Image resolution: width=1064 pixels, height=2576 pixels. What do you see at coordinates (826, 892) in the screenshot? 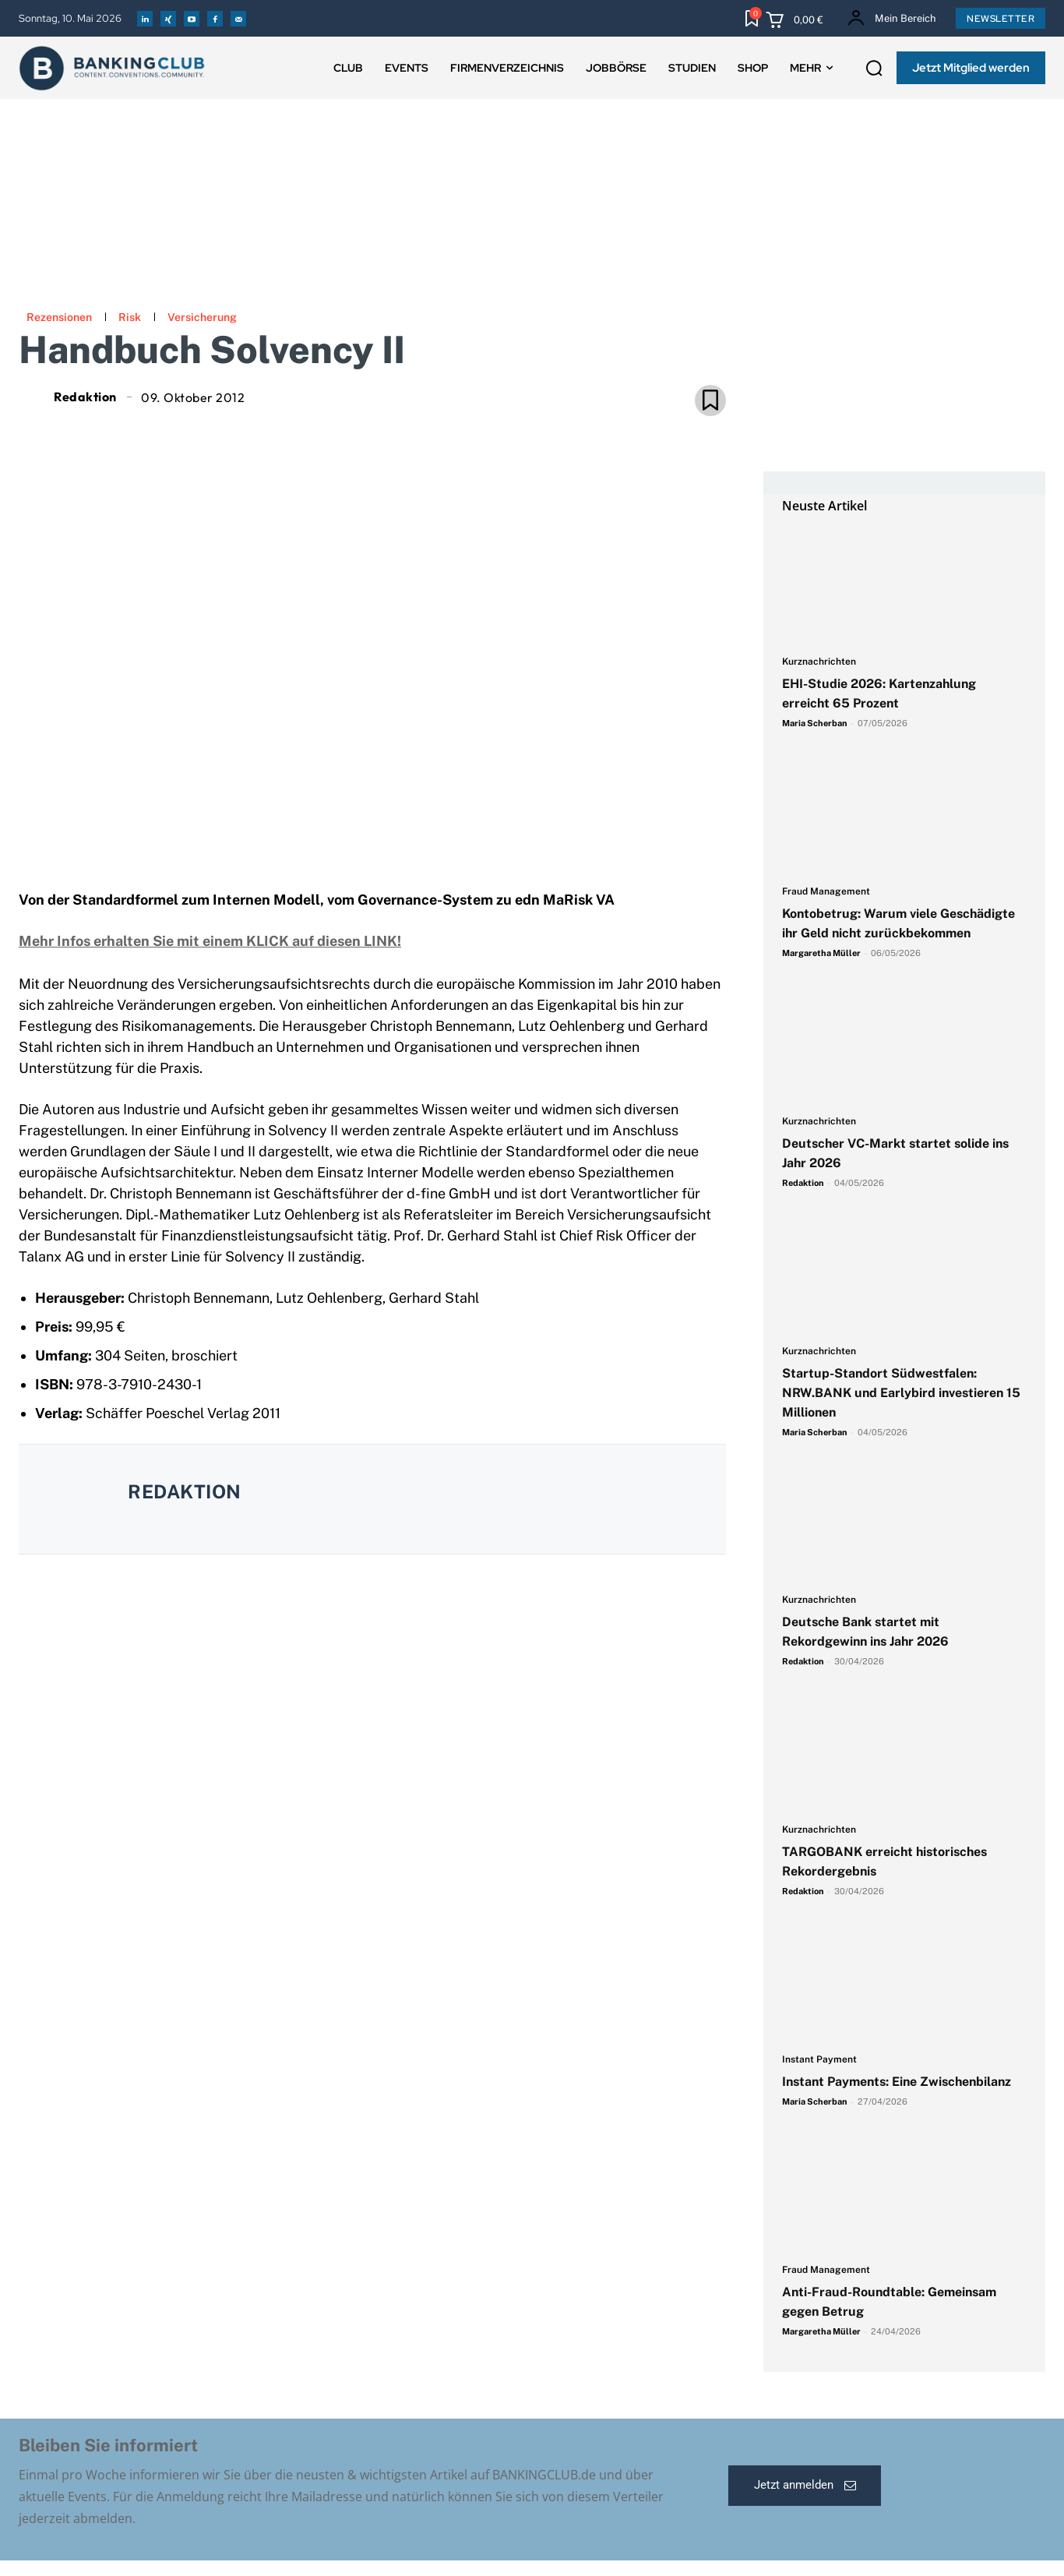
I see `Fraud Management` at bounding box center [826, 892].